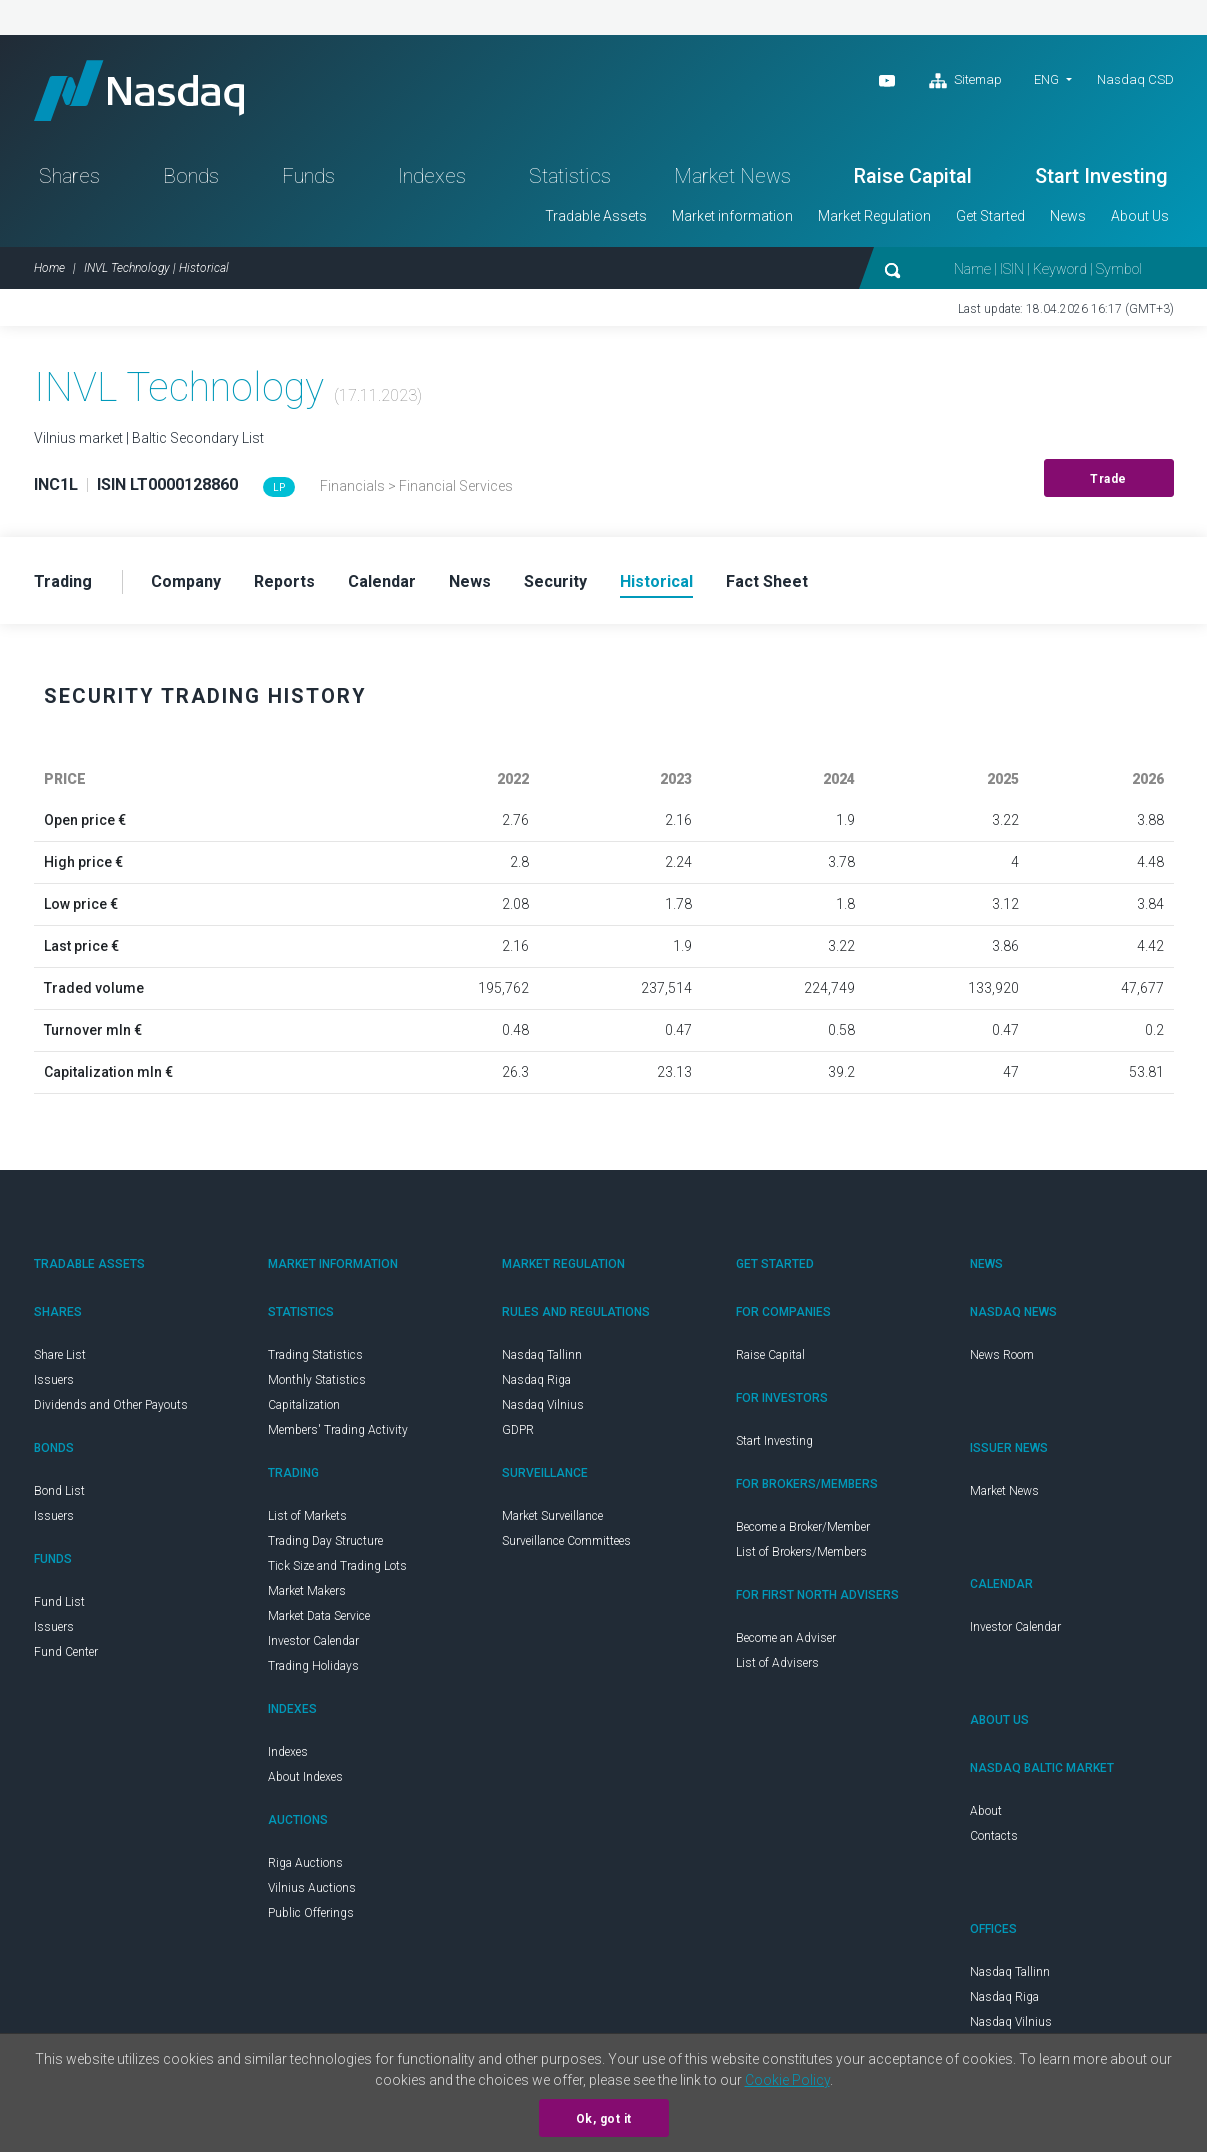 The image size is (1207, 2152). I want to click on Raise Capital, so click(913, 176).